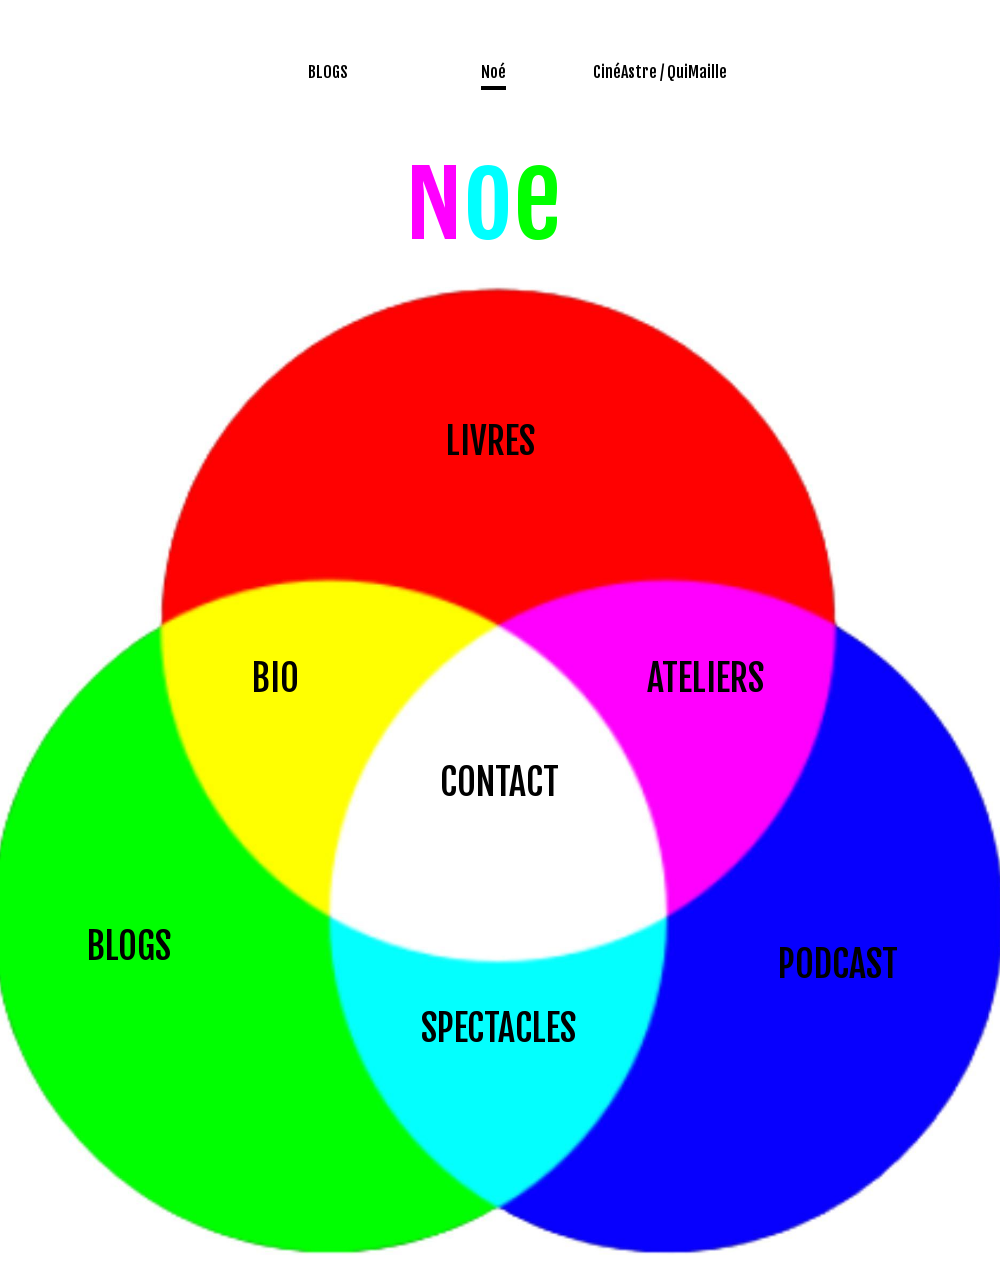 Image resolution: width=1000 pixels, height=1262 pixels. I want to click on ATELIERS, so click(705, 678).